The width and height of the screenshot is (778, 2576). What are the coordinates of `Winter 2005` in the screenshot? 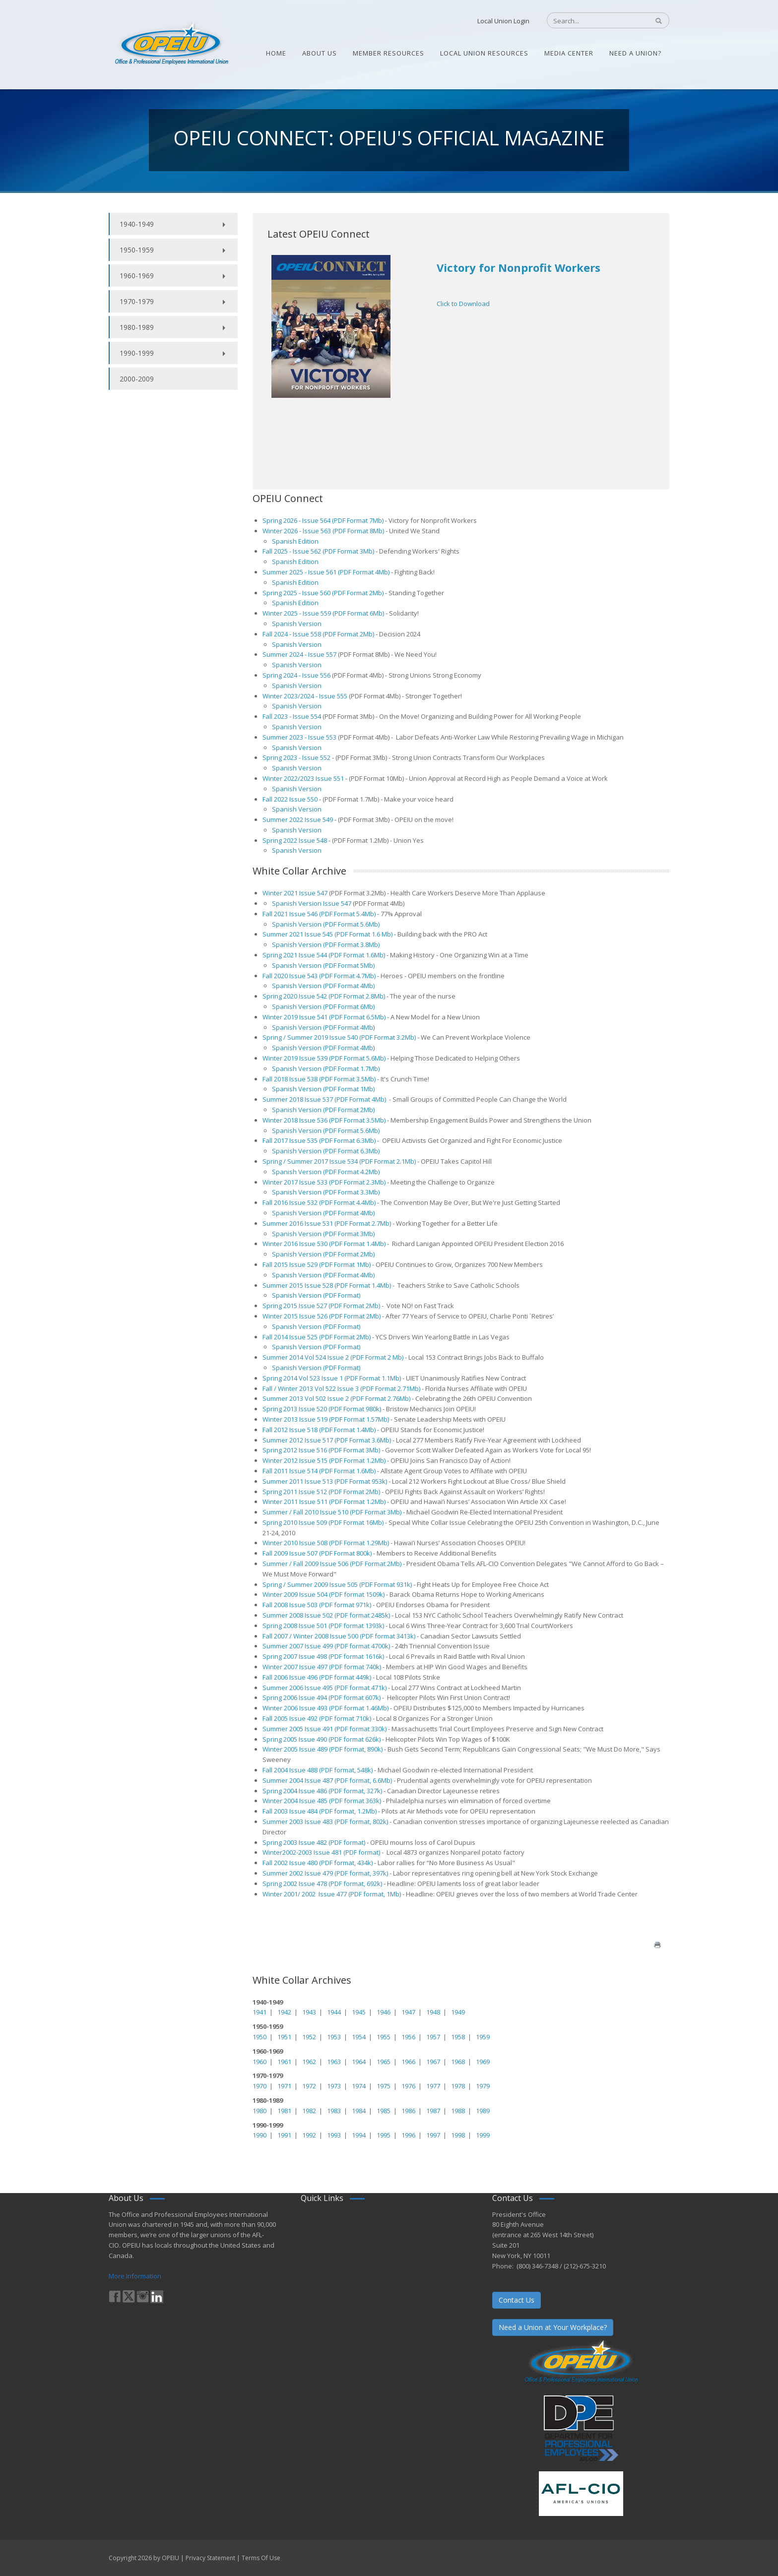 It's located at (280, 1749).